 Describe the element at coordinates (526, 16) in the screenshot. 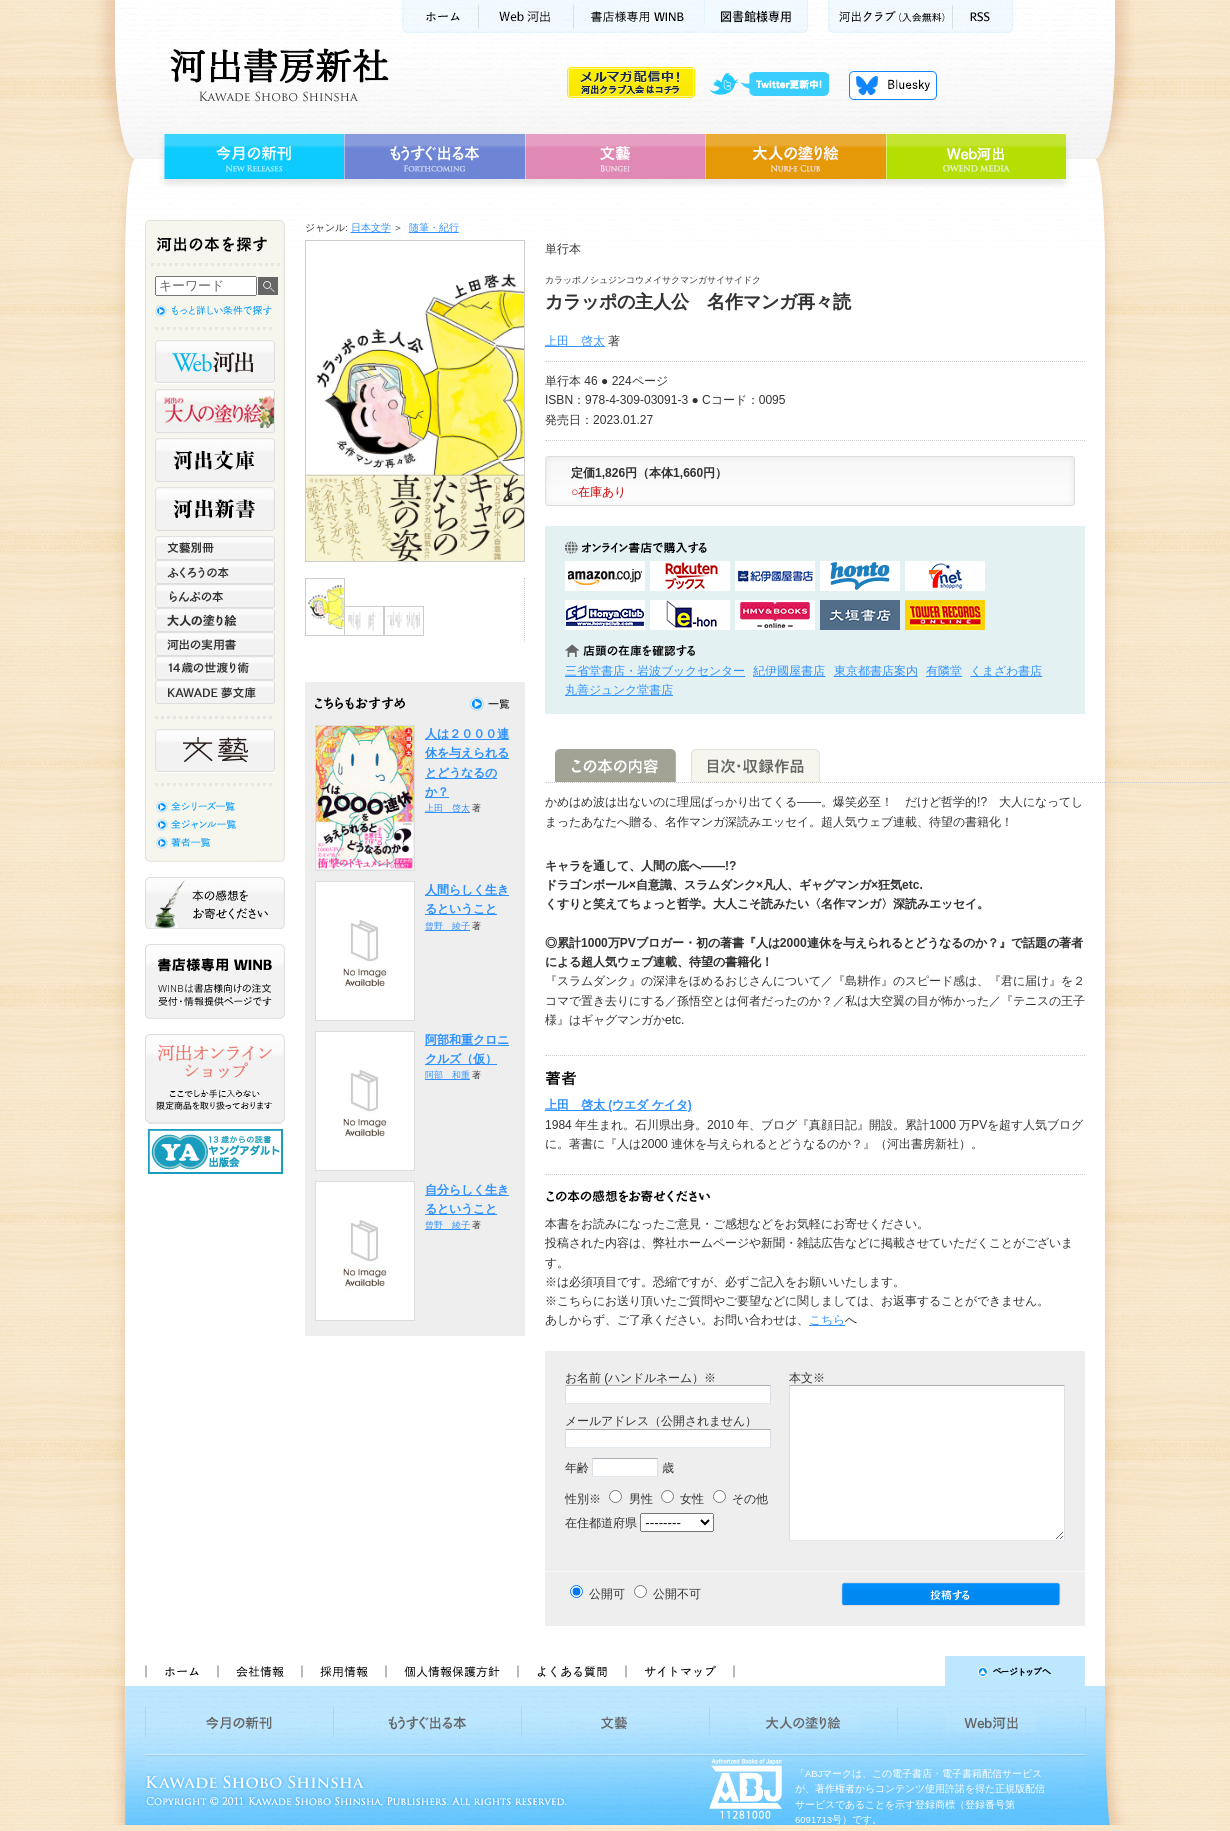

I see `Web河出` at that location.